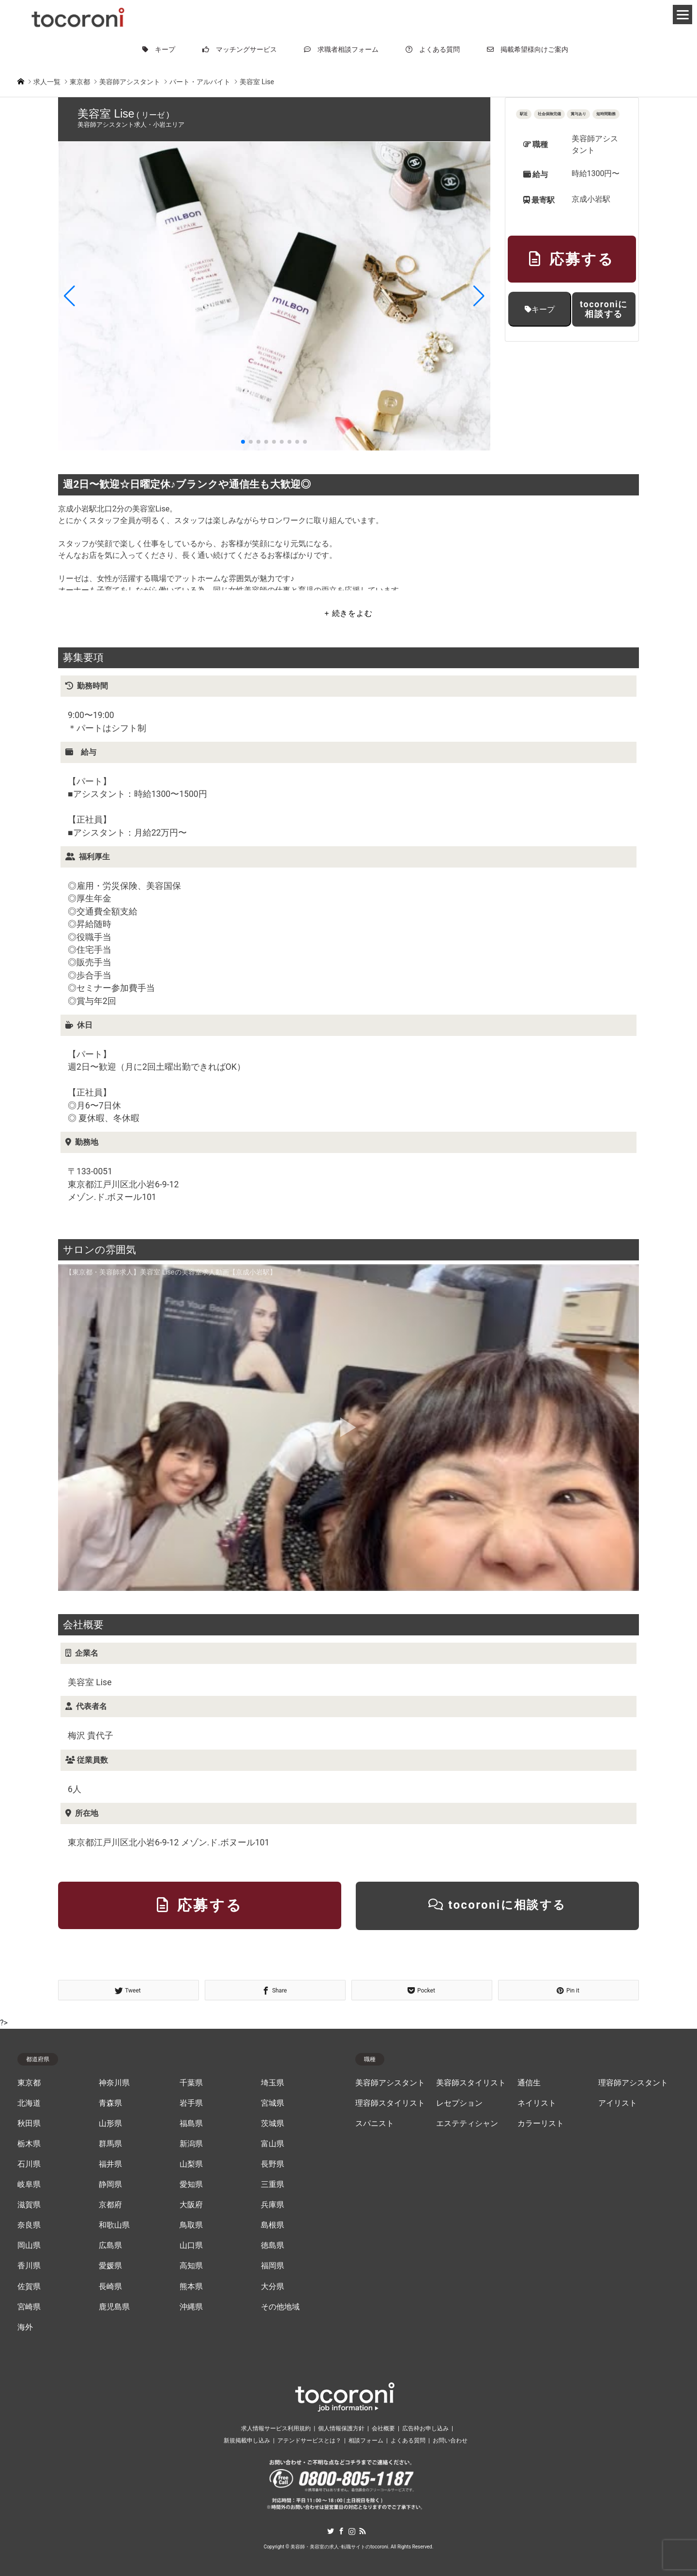 This screenshot has height=2576, width=697. Describe the element at coordinates (272, 2103) in the screenshot. I see `宮城県` at that location.